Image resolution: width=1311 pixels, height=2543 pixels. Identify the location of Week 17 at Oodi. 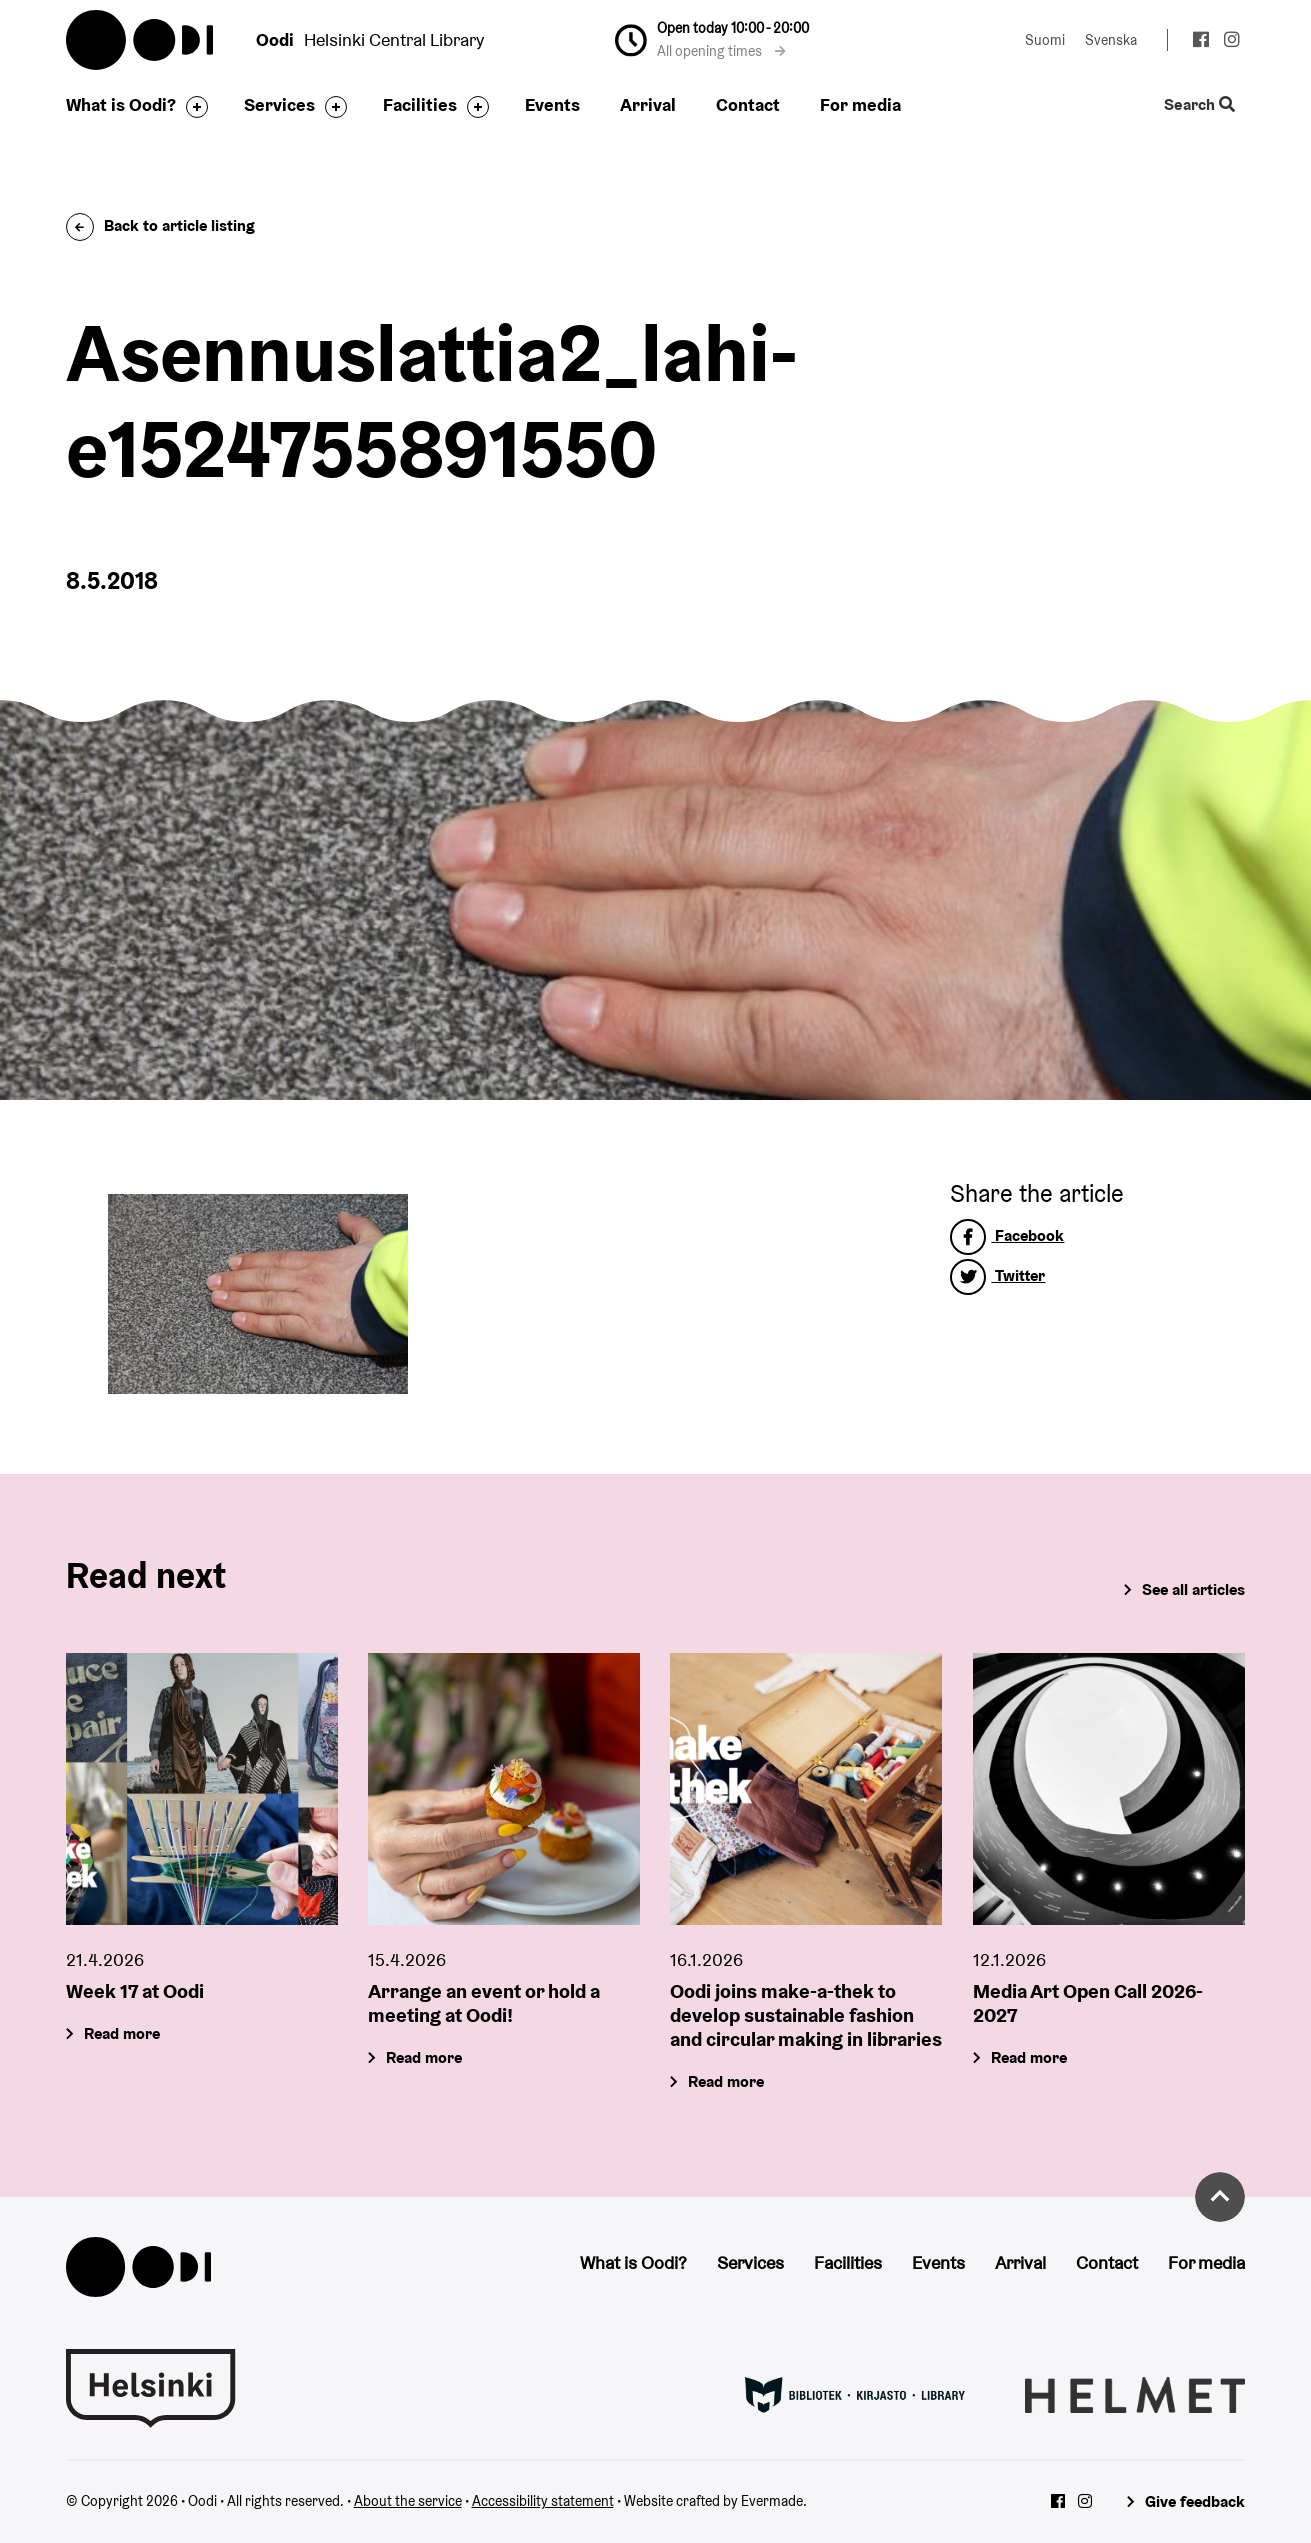
(135, 1990).